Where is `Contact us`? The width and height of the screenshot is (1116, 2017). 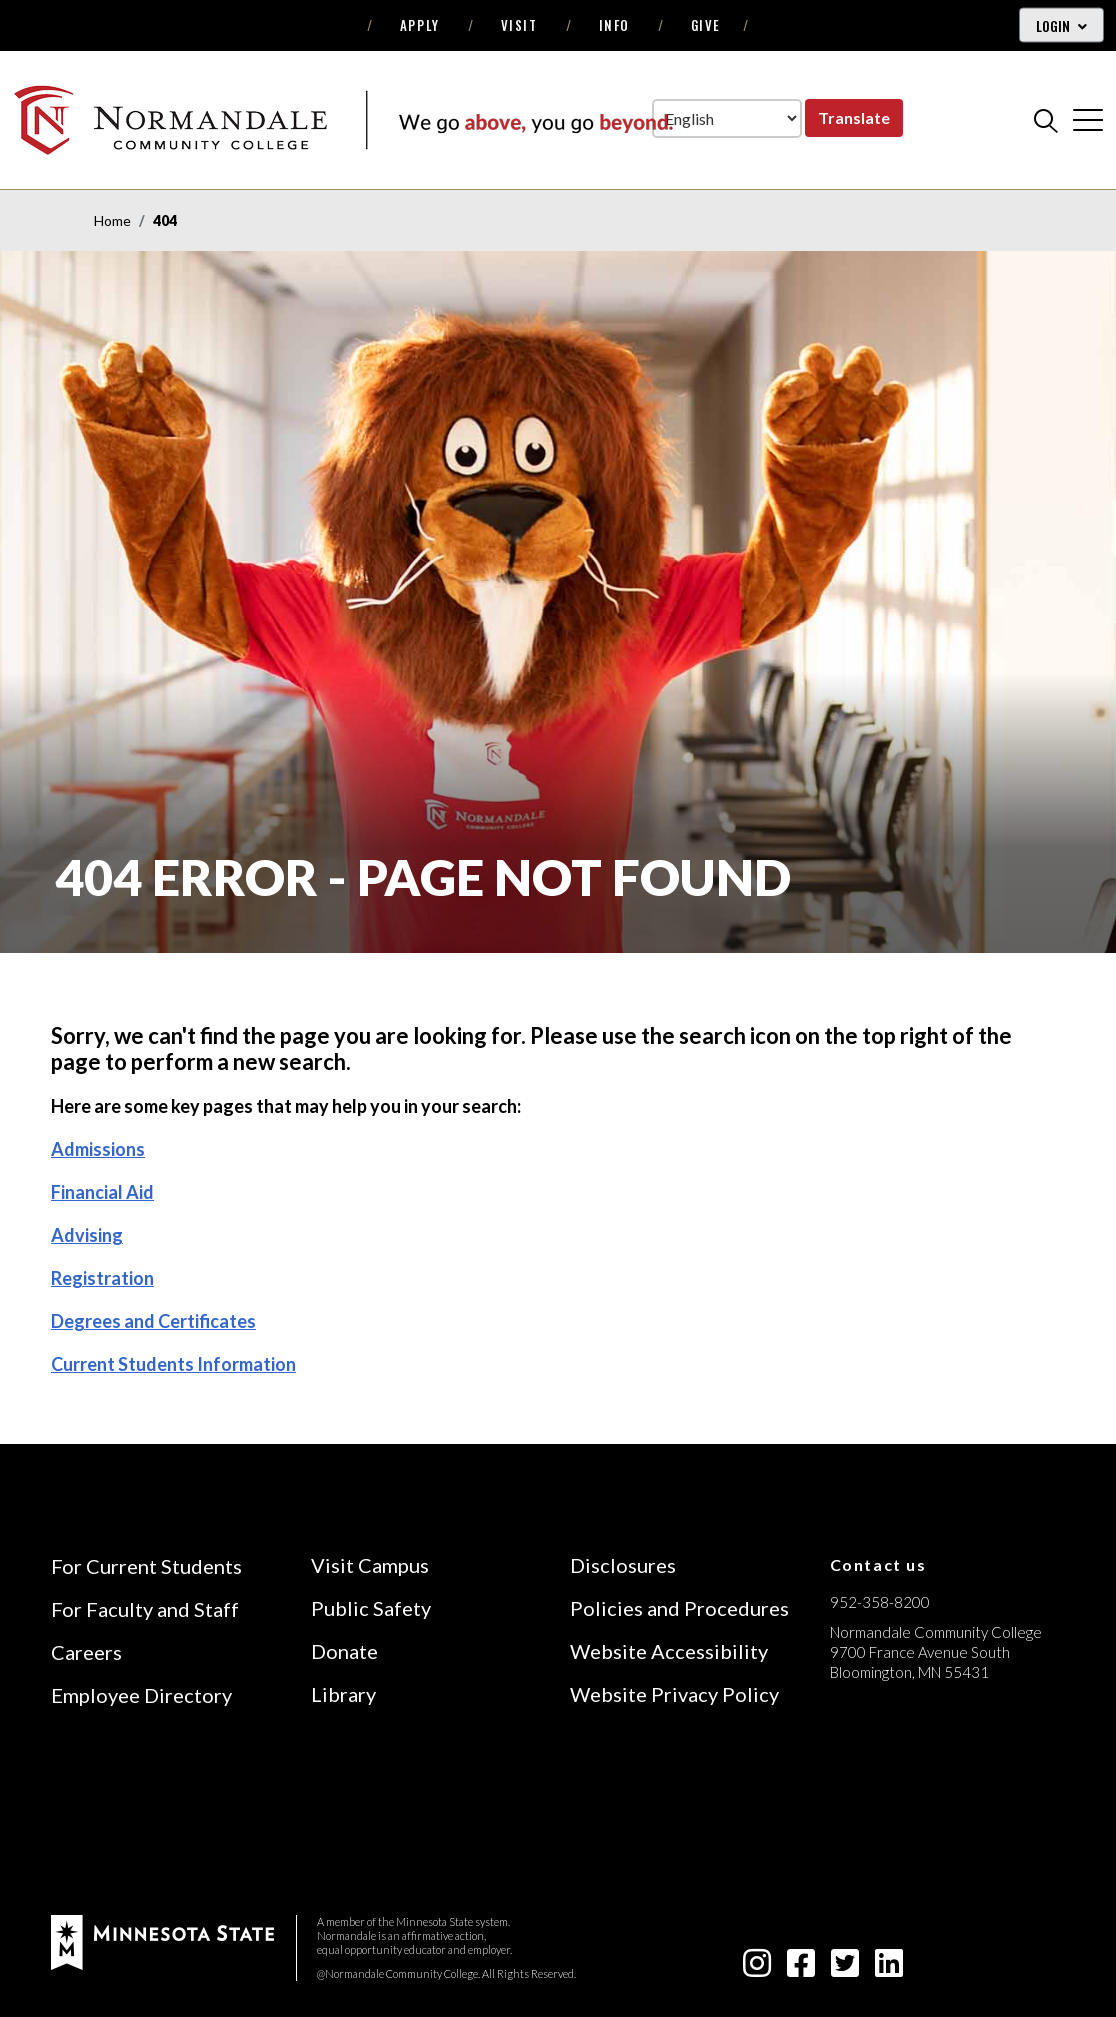 Contact us is located at coordinates (878, 1564).